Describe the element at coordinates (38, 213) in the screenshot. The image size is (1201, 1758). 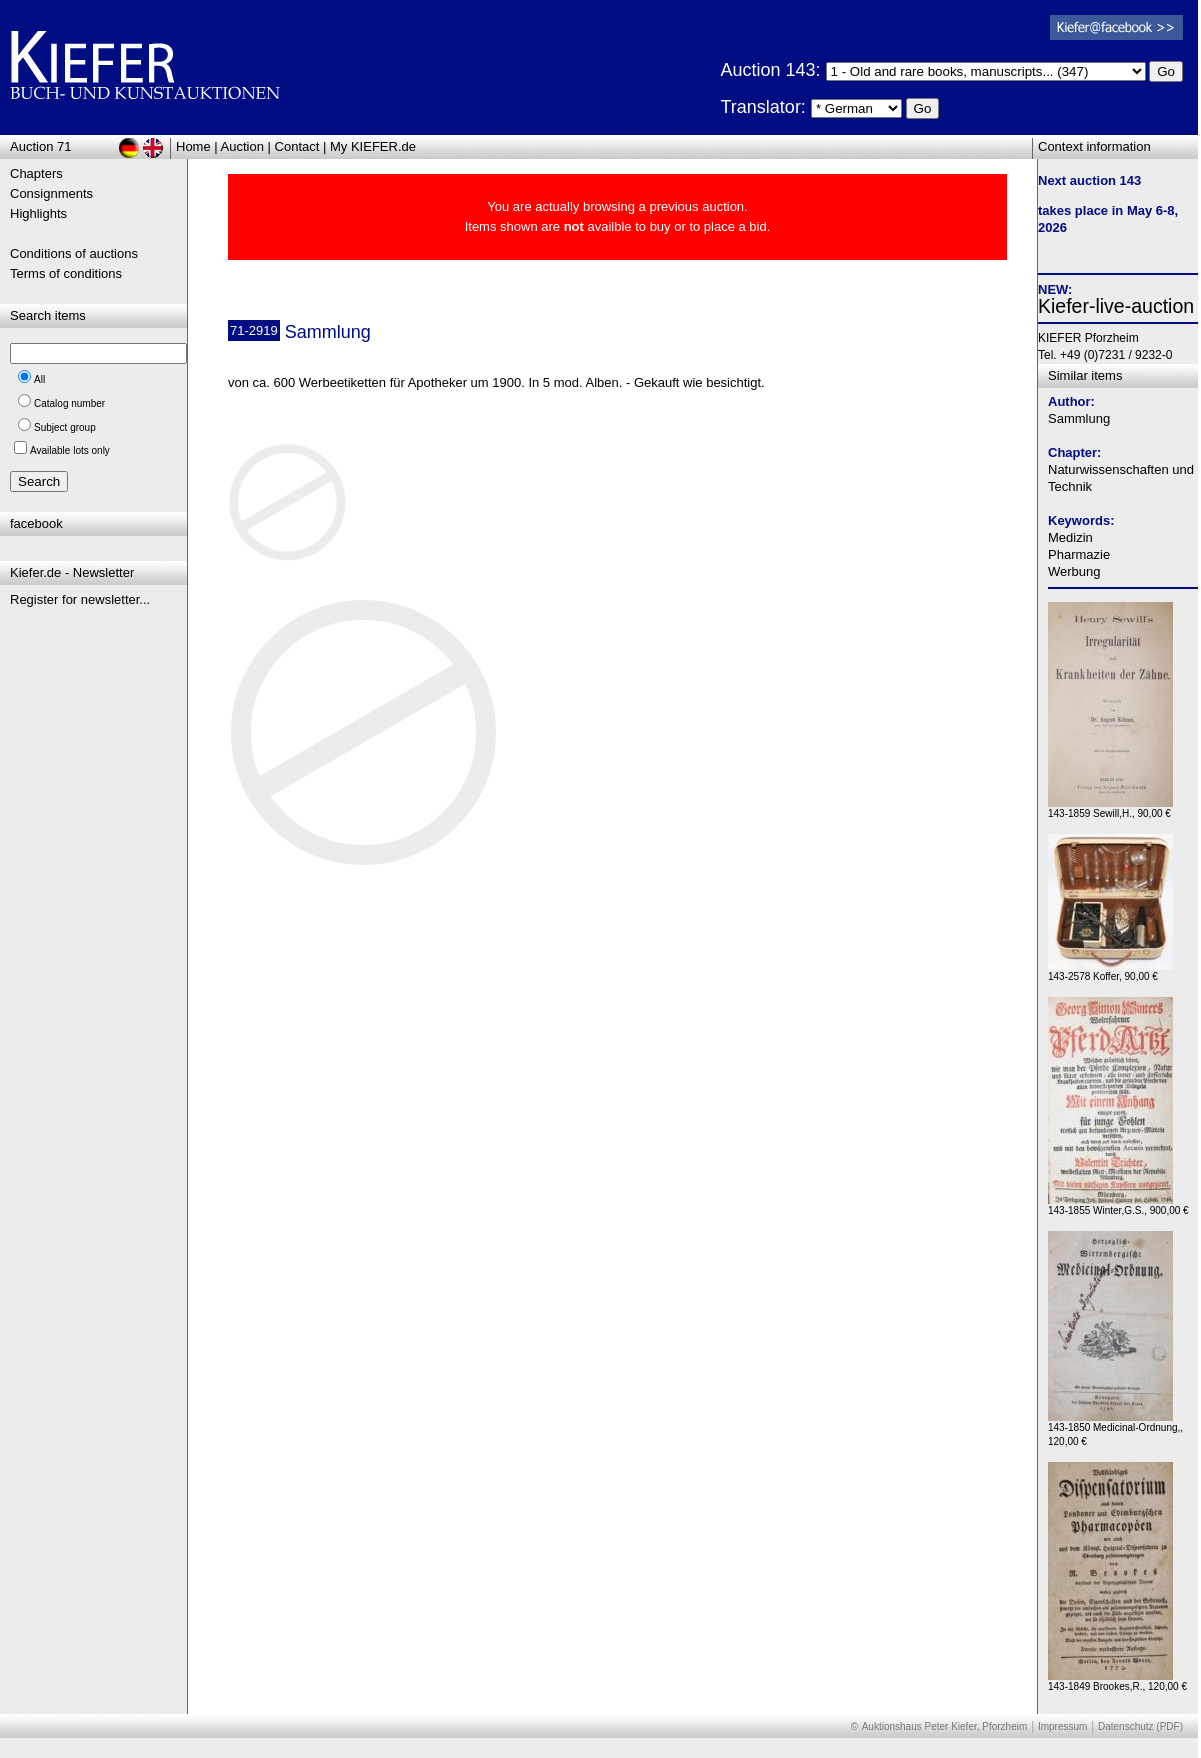
I see `Highlights` at that location.